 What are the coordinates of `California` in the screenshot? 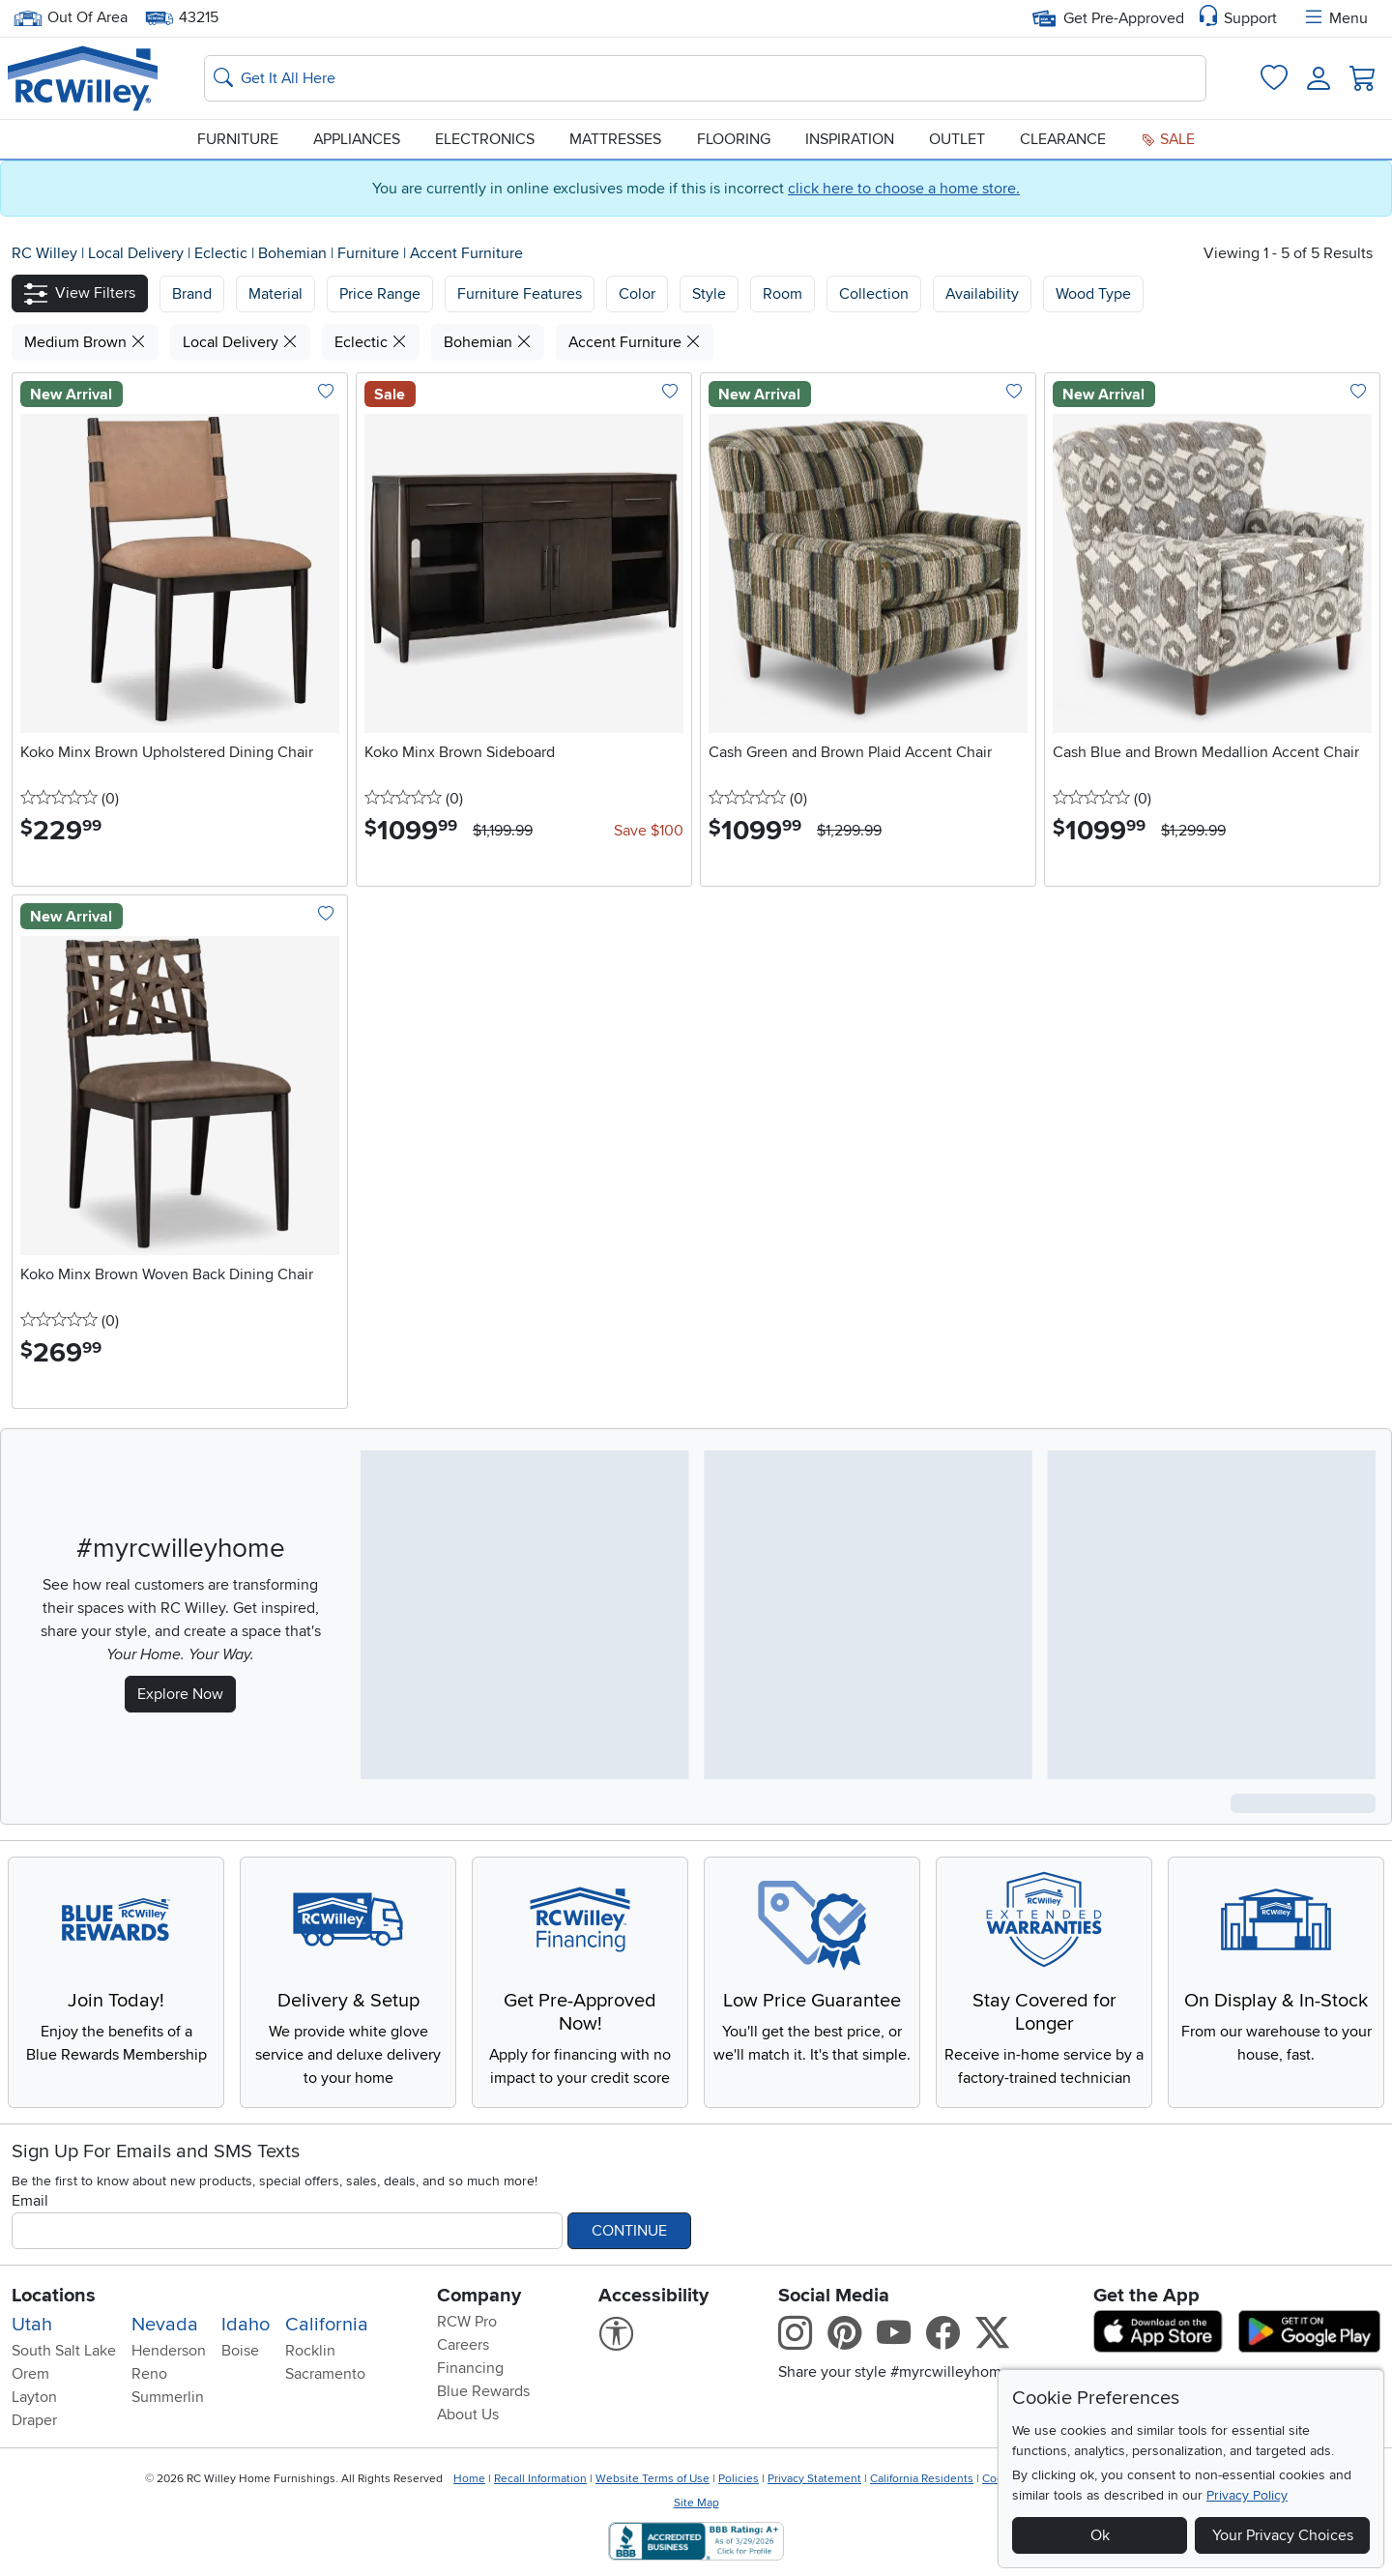 It's located at (326, 2324).